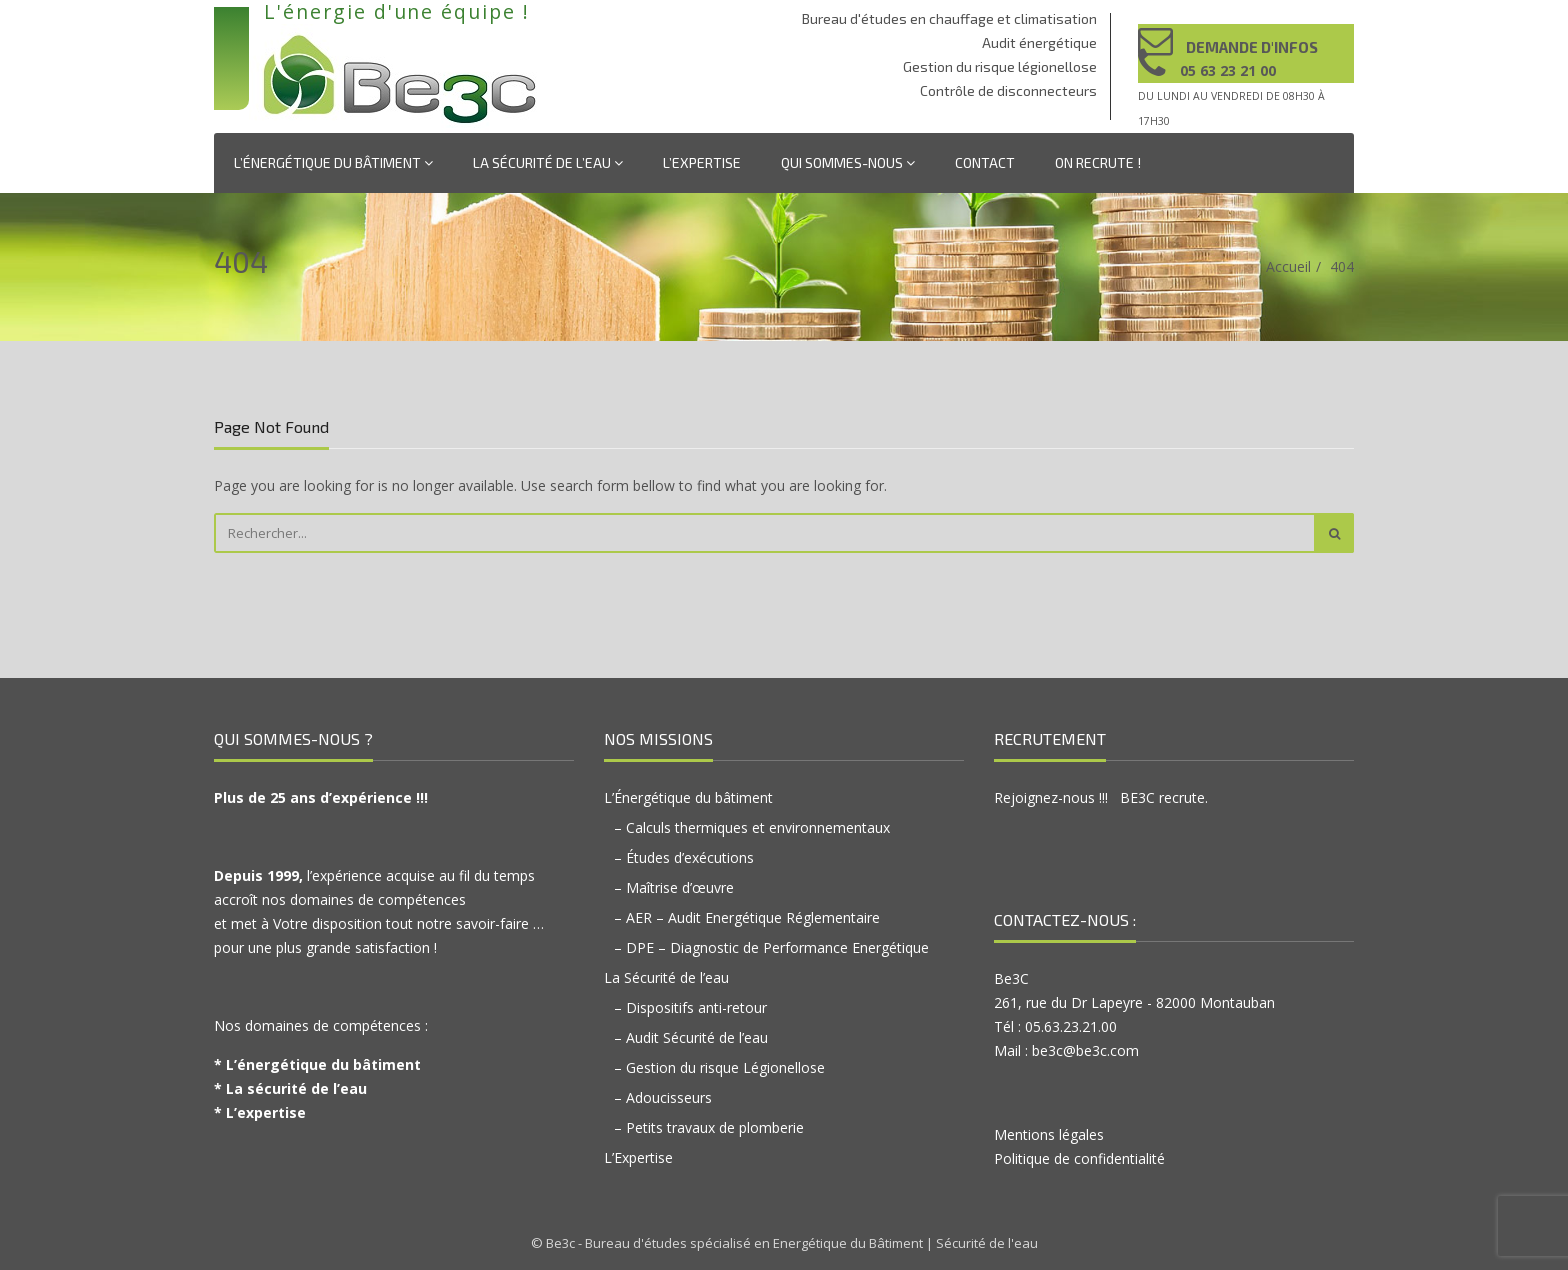 This screenshot has height=1270, width=1568. What do you see at coordinates (663, 1097) in the screenshot?
I see `– Adoucisseurs` at bounding box center [663, 1097].